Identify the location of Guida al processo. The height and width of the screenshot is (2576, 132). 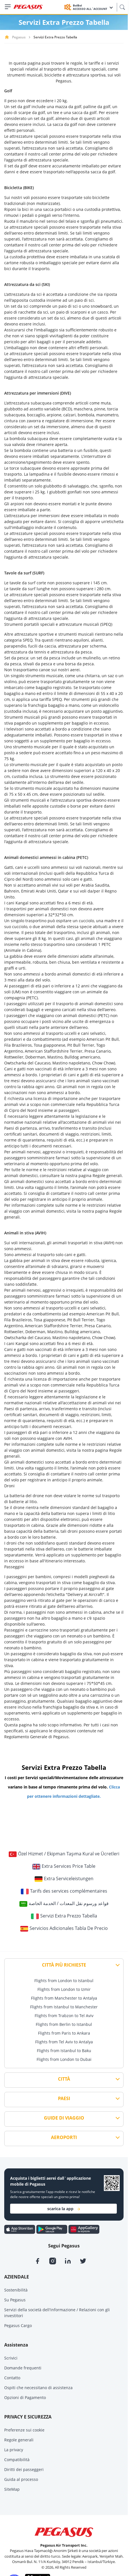
(21, 2479).